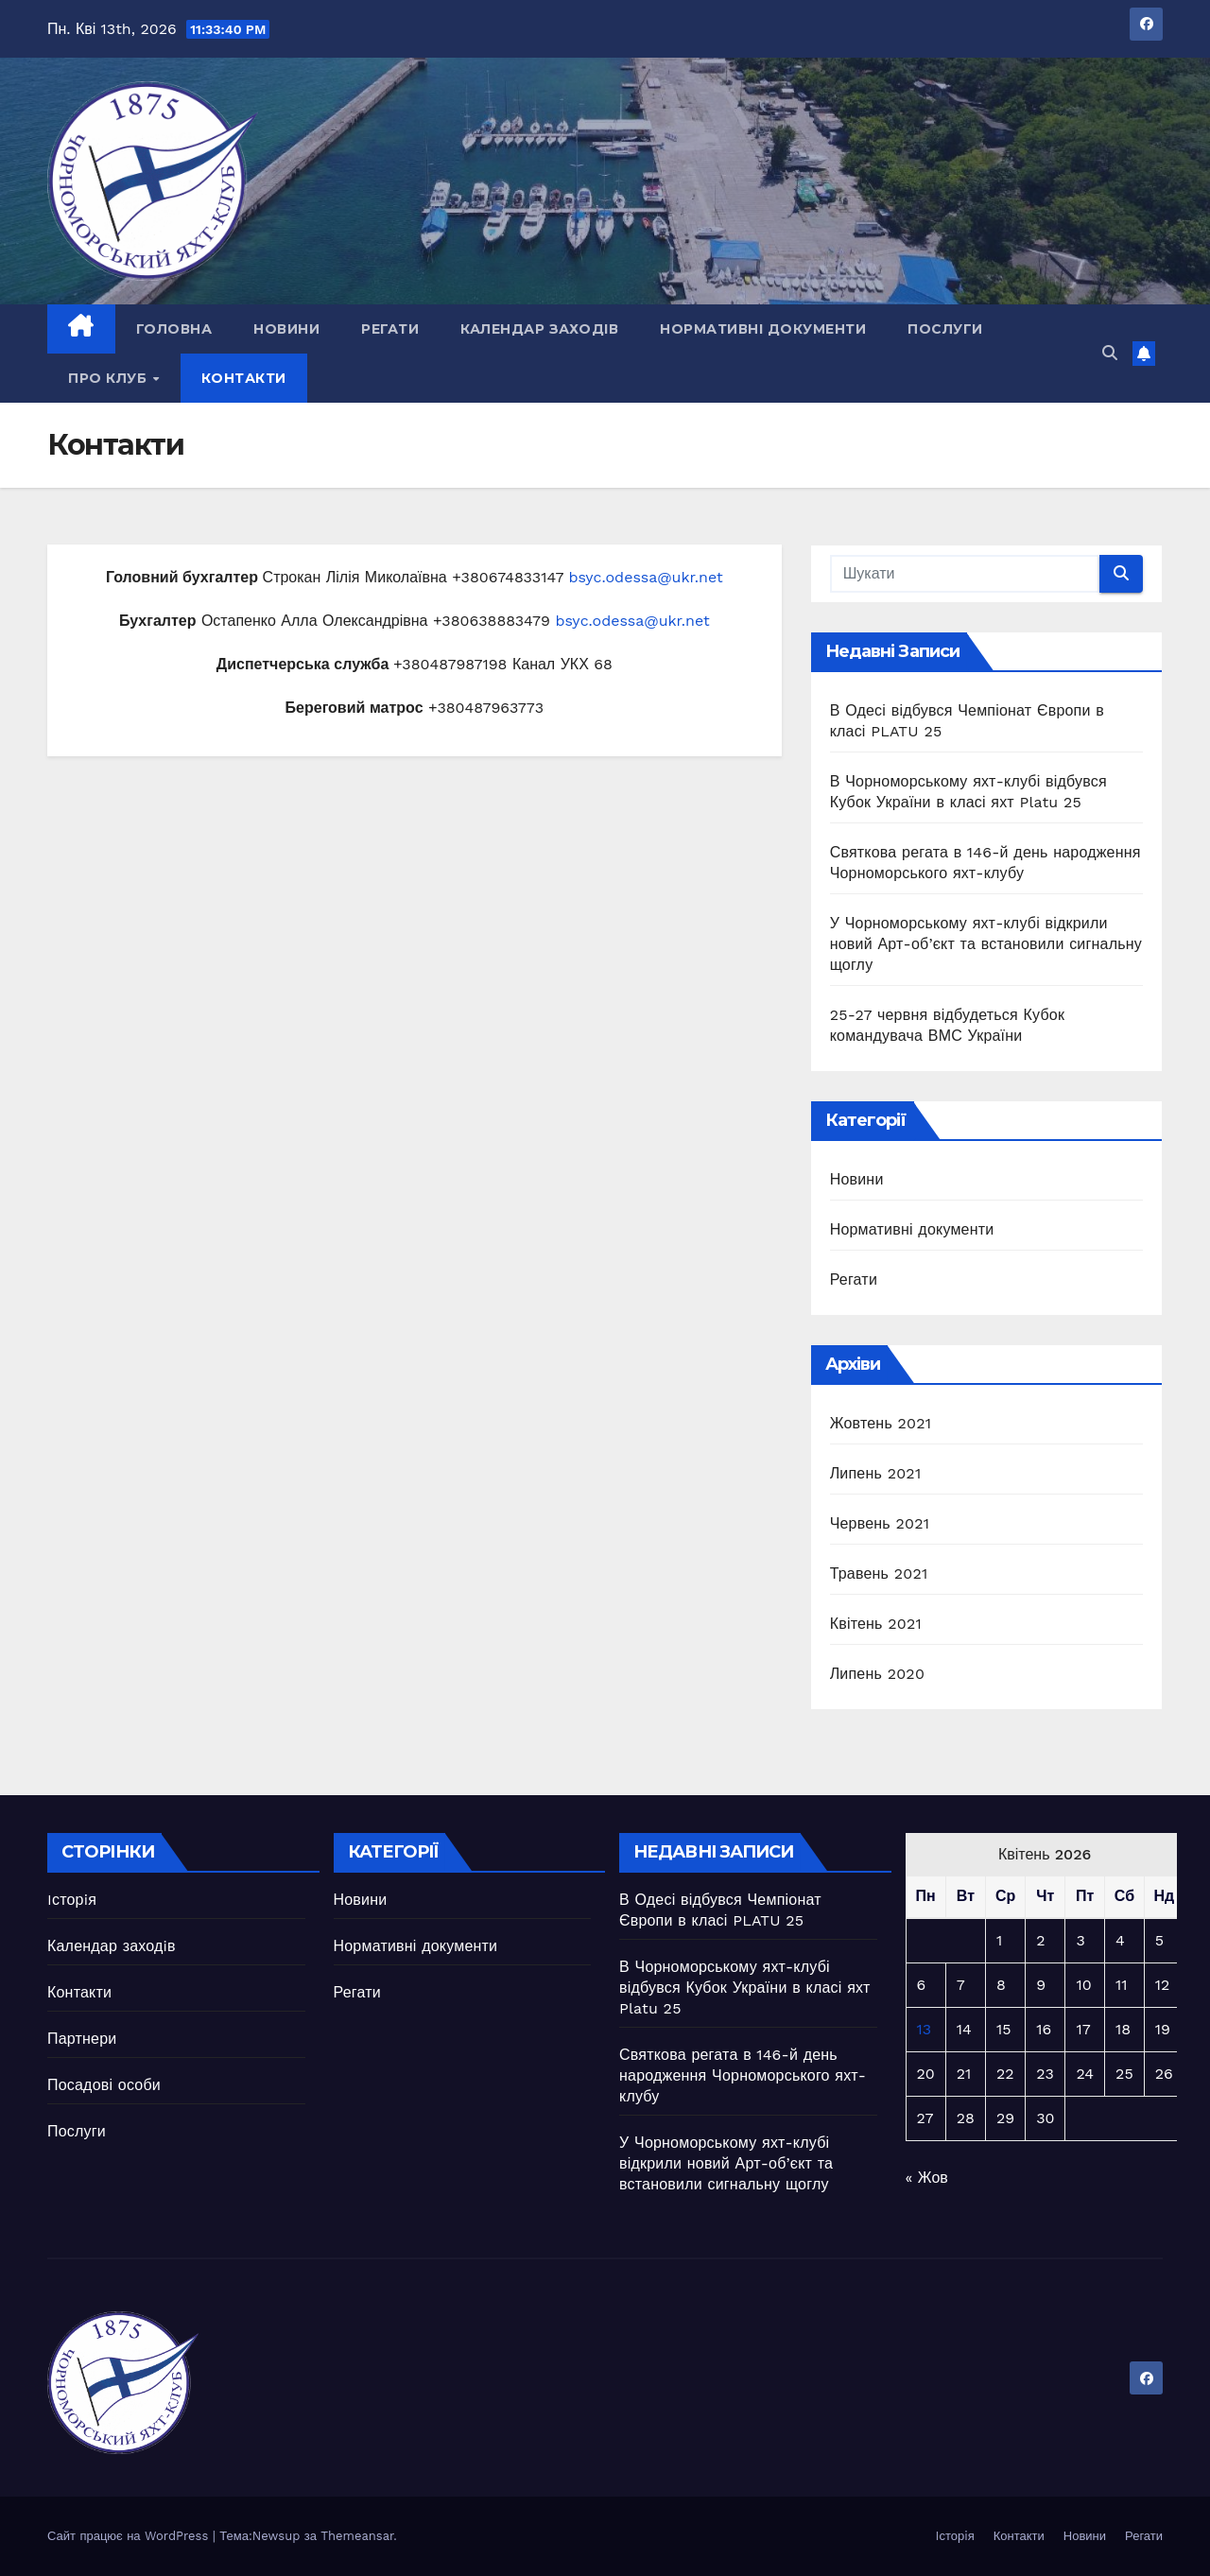 The height and width of the screenshot is (2576, 1210). I want to click on Квітень 2021, so click(876, 1624).